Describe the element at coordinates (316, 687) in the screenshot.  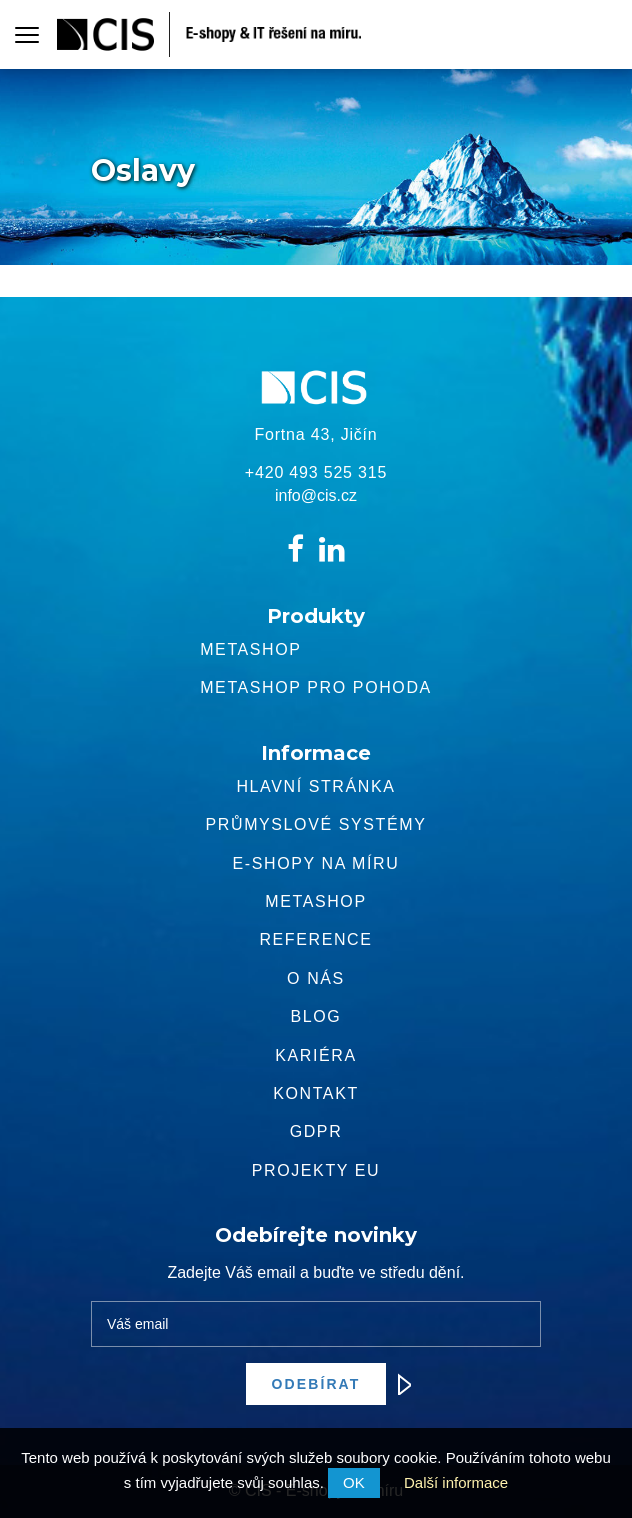
I see `Metashop pro pohoda` at that location.